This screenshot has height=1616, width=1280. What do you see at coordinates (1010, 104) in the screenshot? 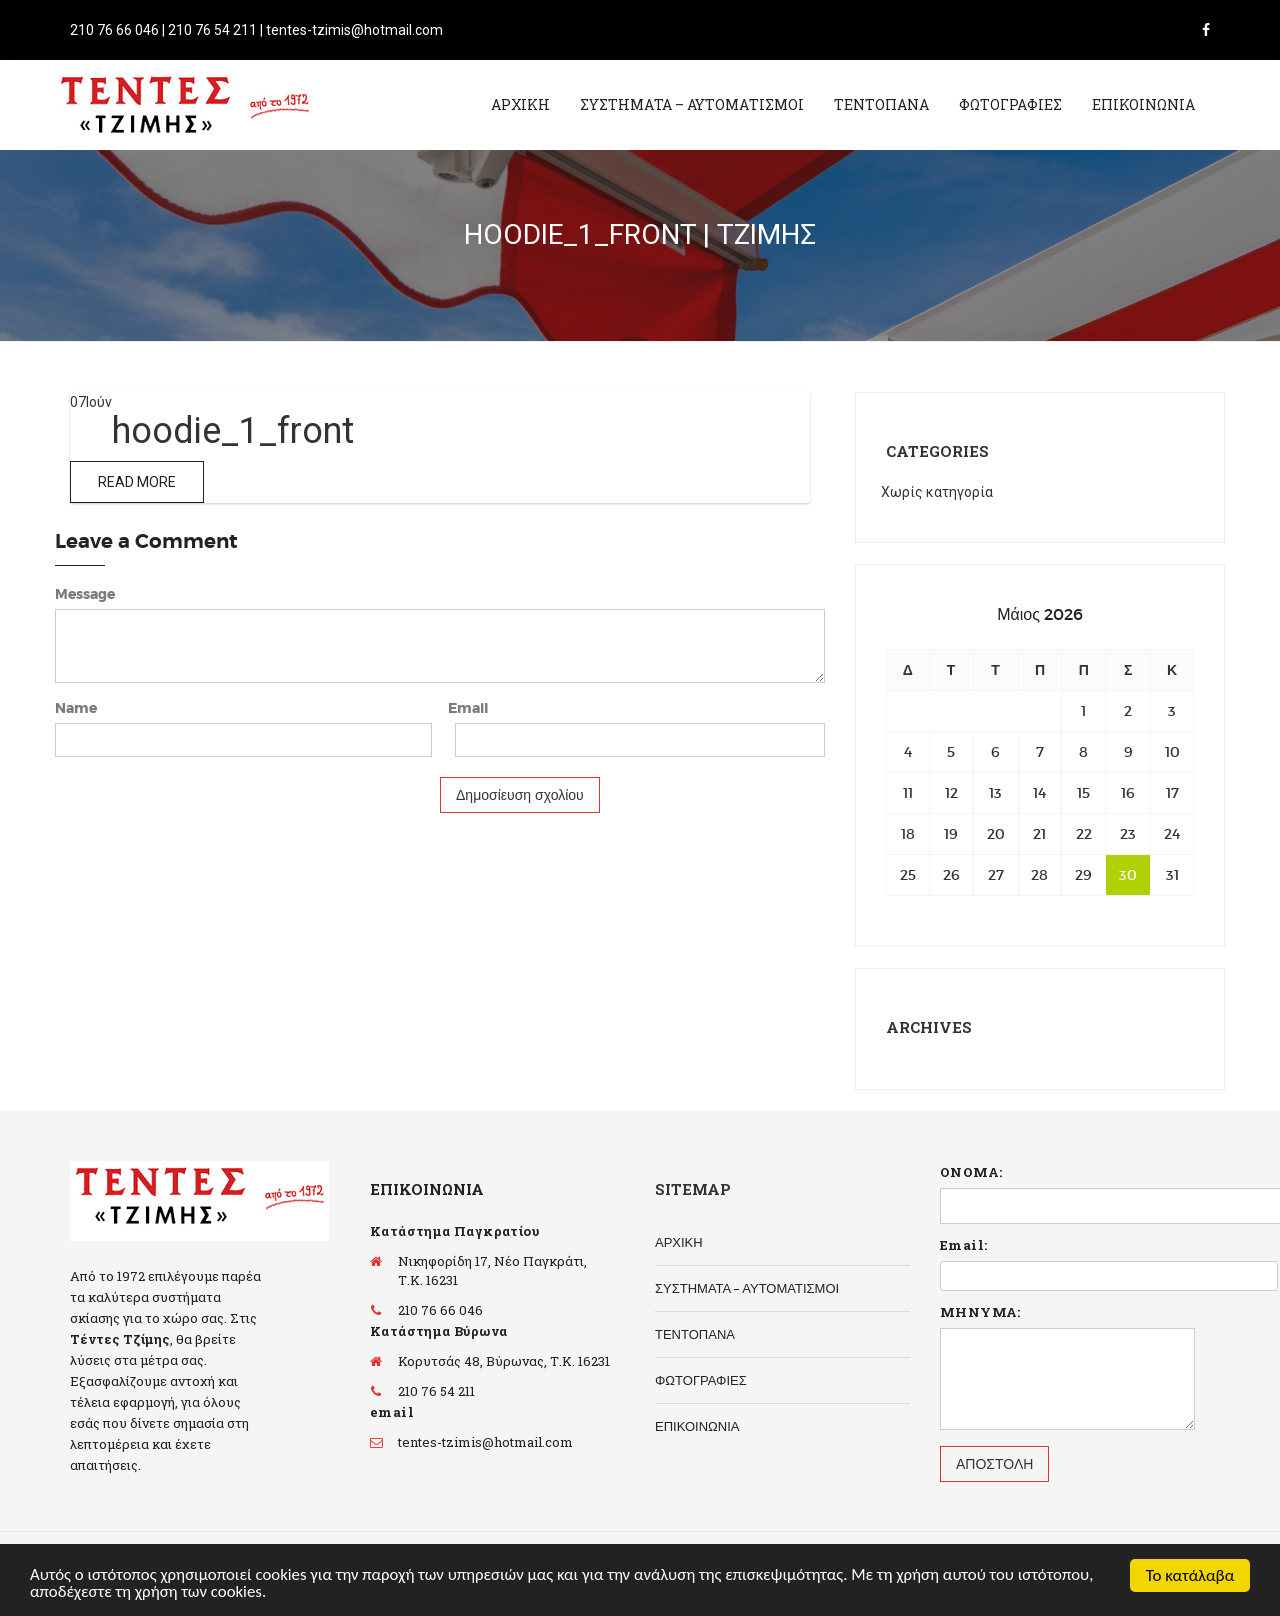
I see `ΦΩΤΟΓΡΑΦΙΕΣ` at bounding box center [1010, 104].